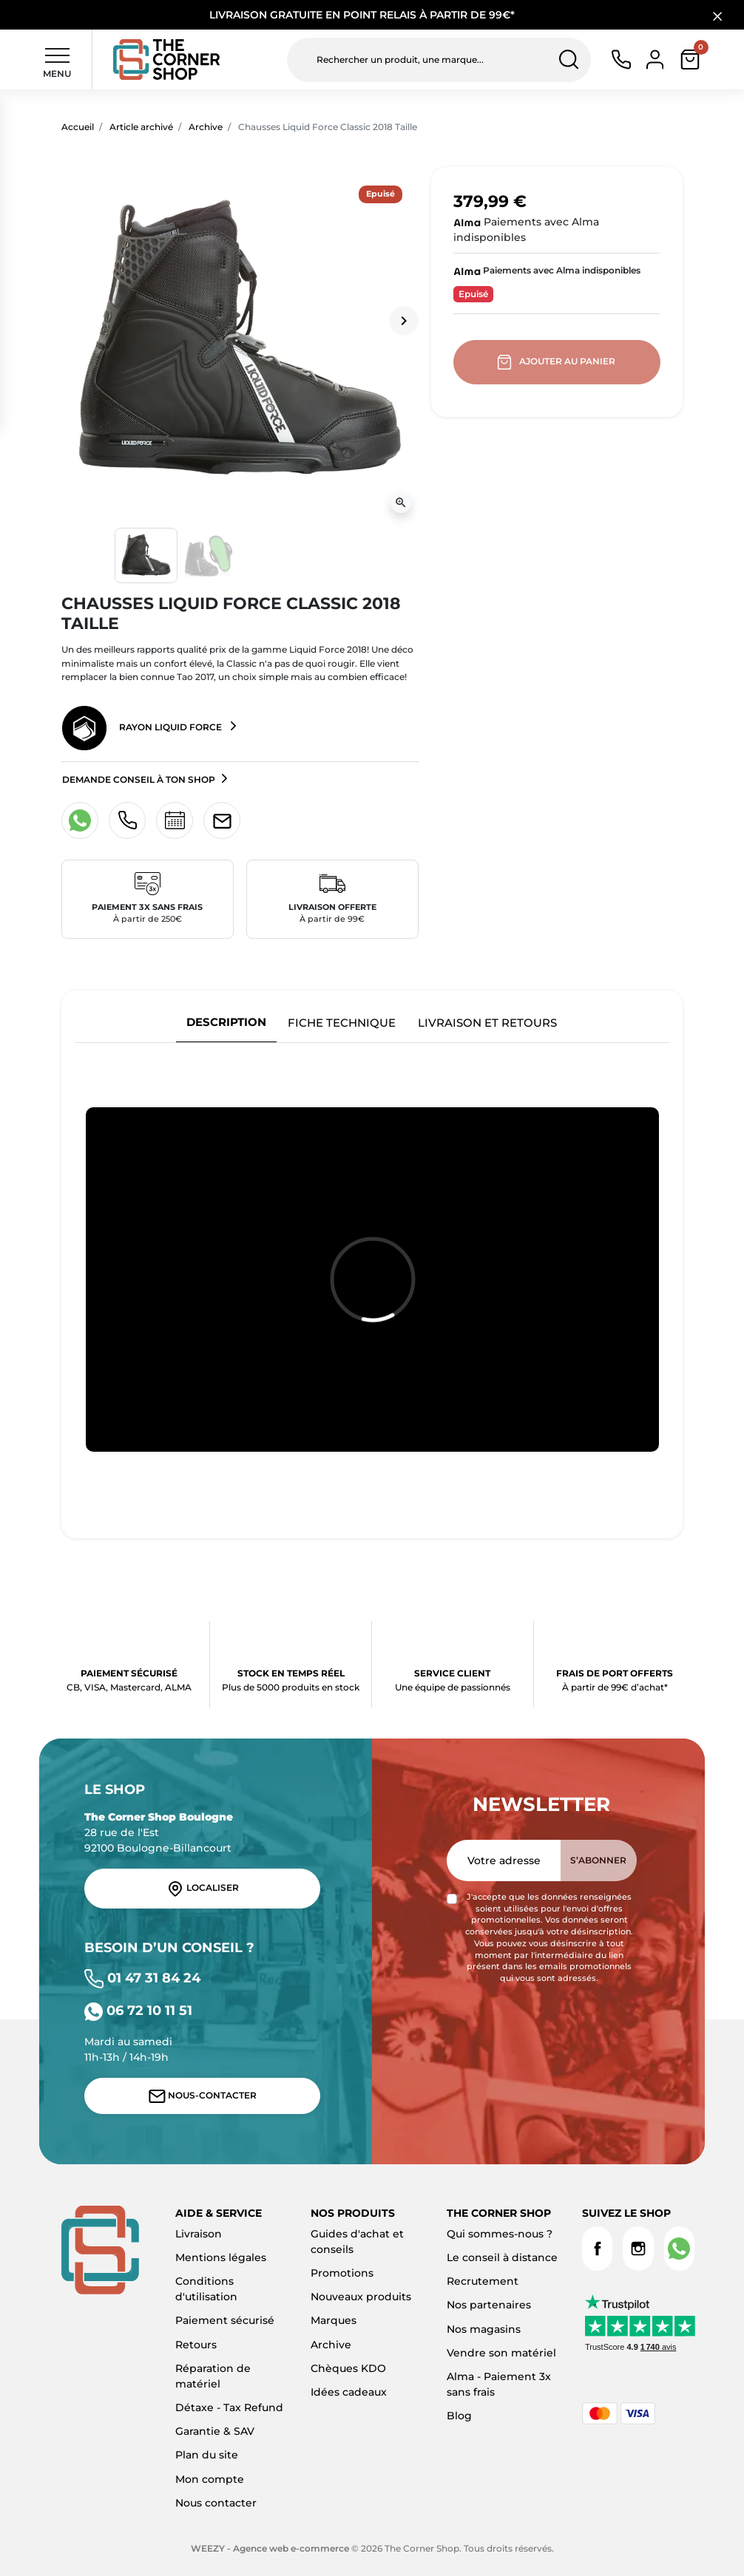 This screenshot has width=744, height=2576. I want to click on Nos partenaires, so click(489, 2304).